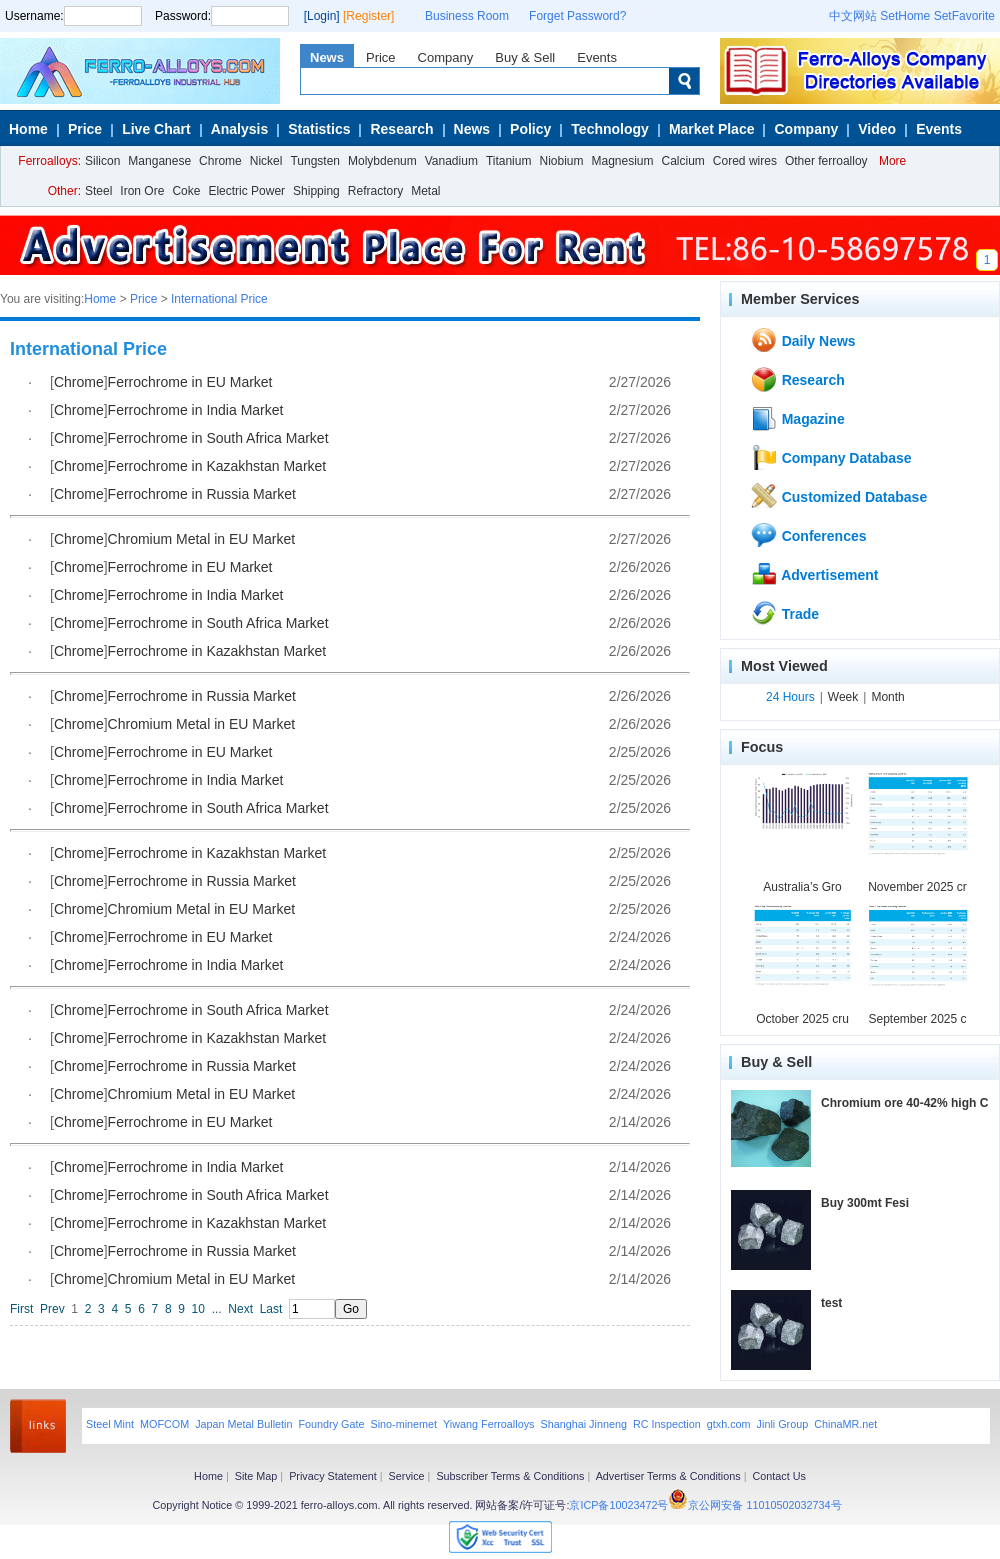  Describe the element at coordinates (843, 697) in the screenshot. I see `Week` at that location.